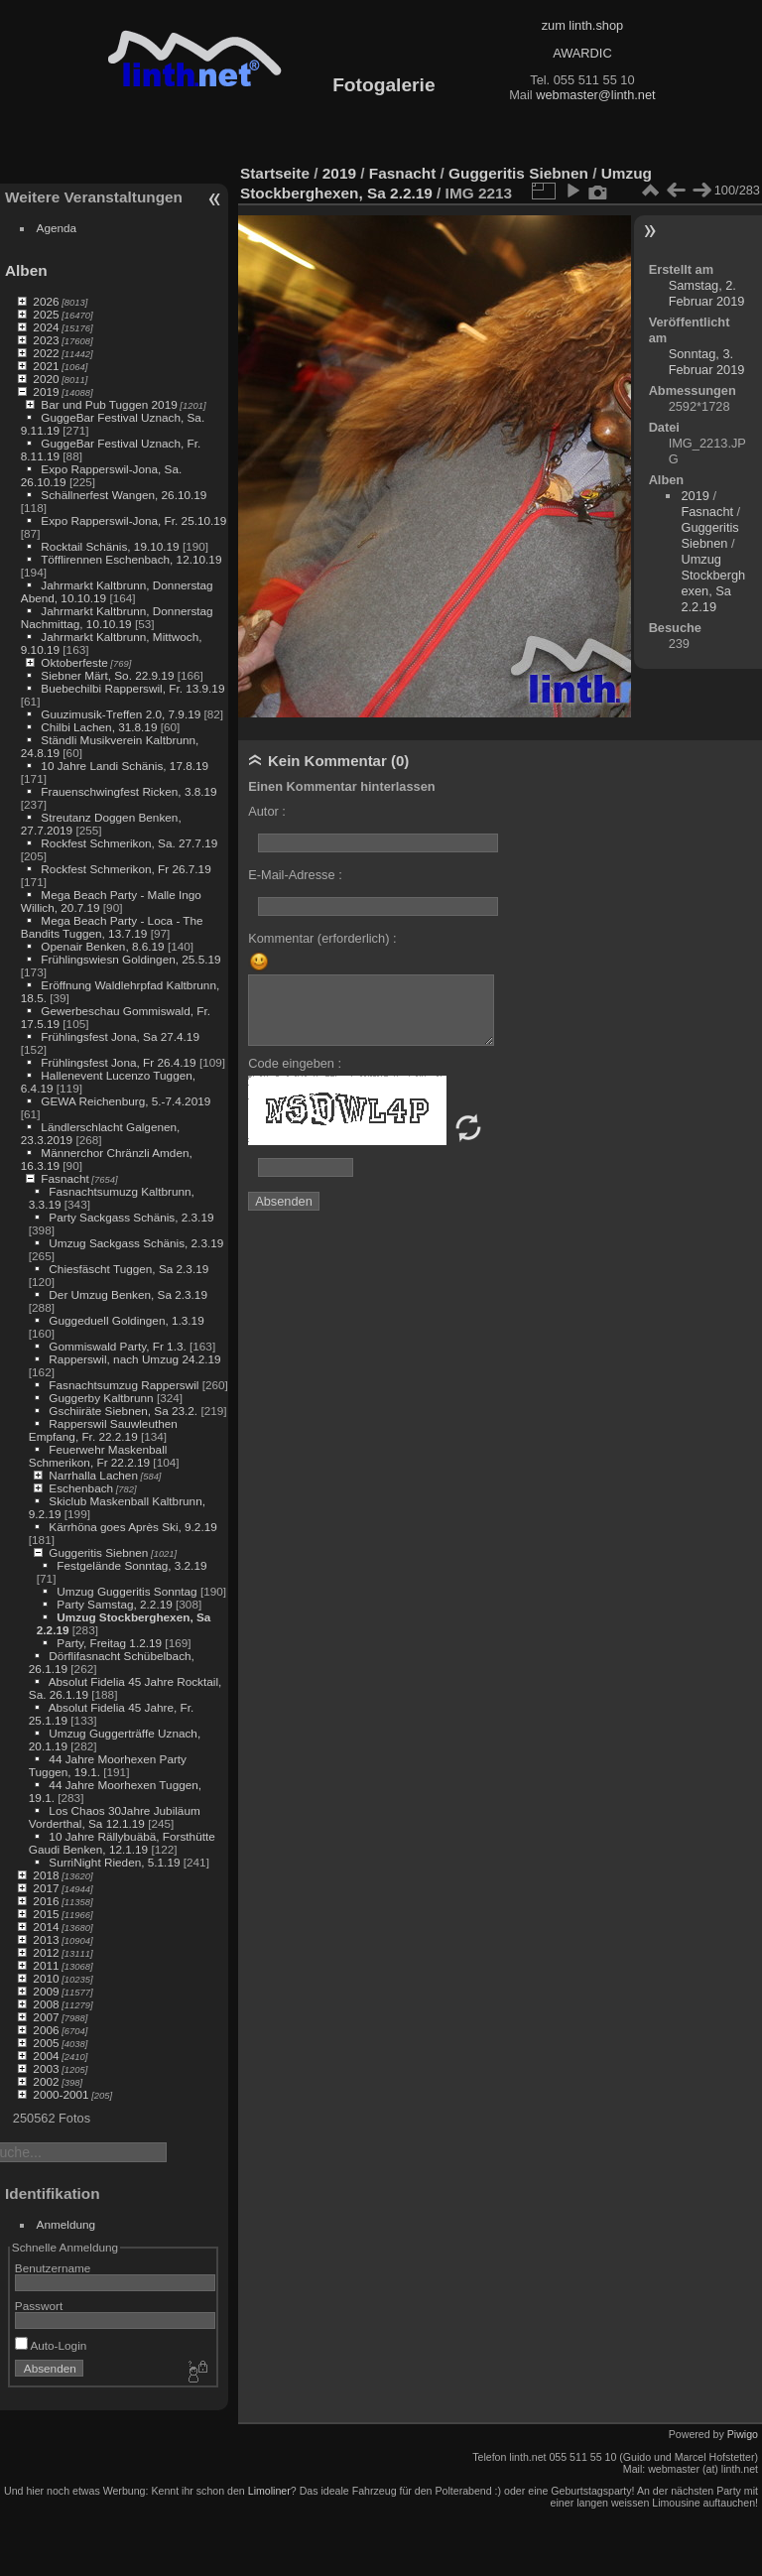 The image size is (762, 2576). Describe the element at coordinates (322, 938) in the screenshot. I see `Kommentar (erforderlich) :` at that location.